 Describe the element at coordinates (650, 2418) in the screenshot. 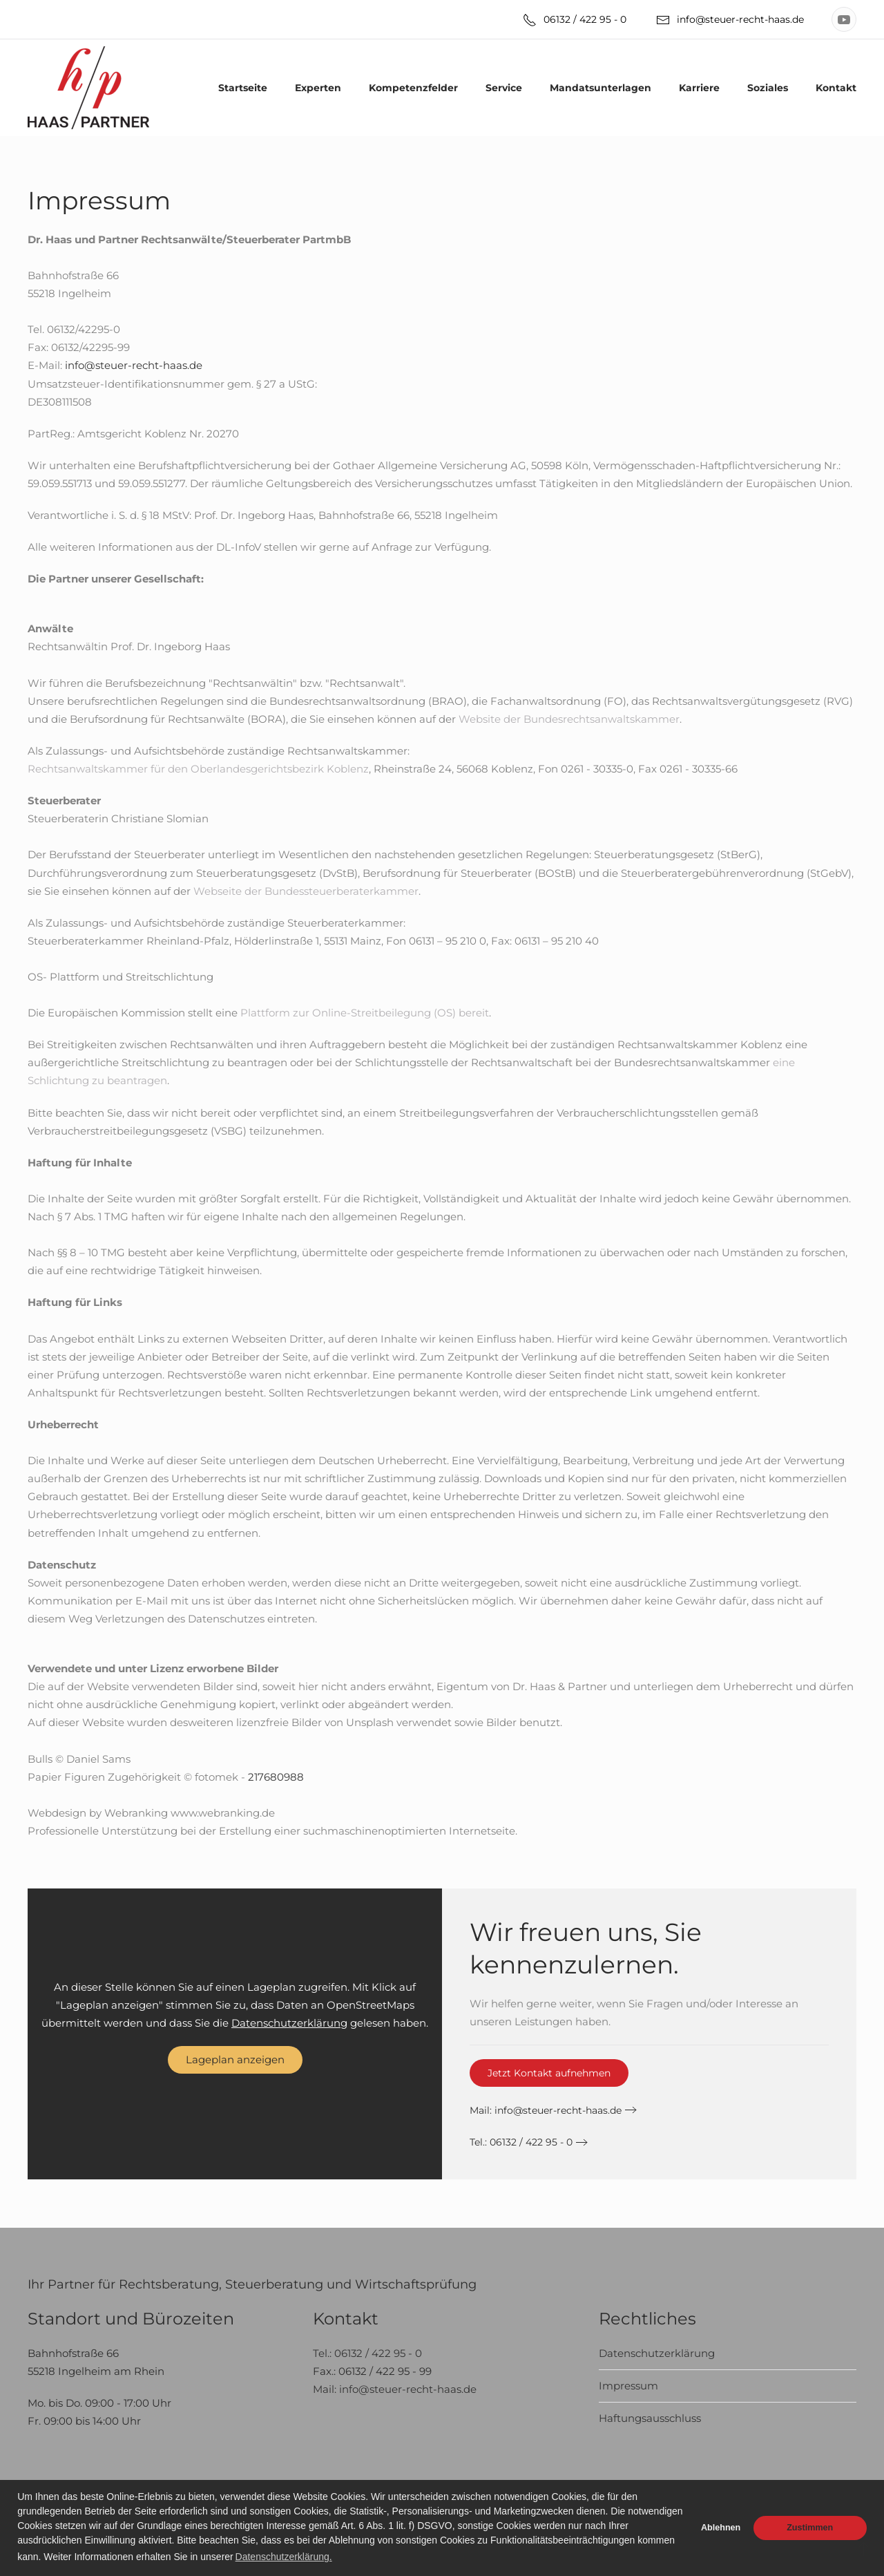

I see `Haftungsausschluss` at that location.